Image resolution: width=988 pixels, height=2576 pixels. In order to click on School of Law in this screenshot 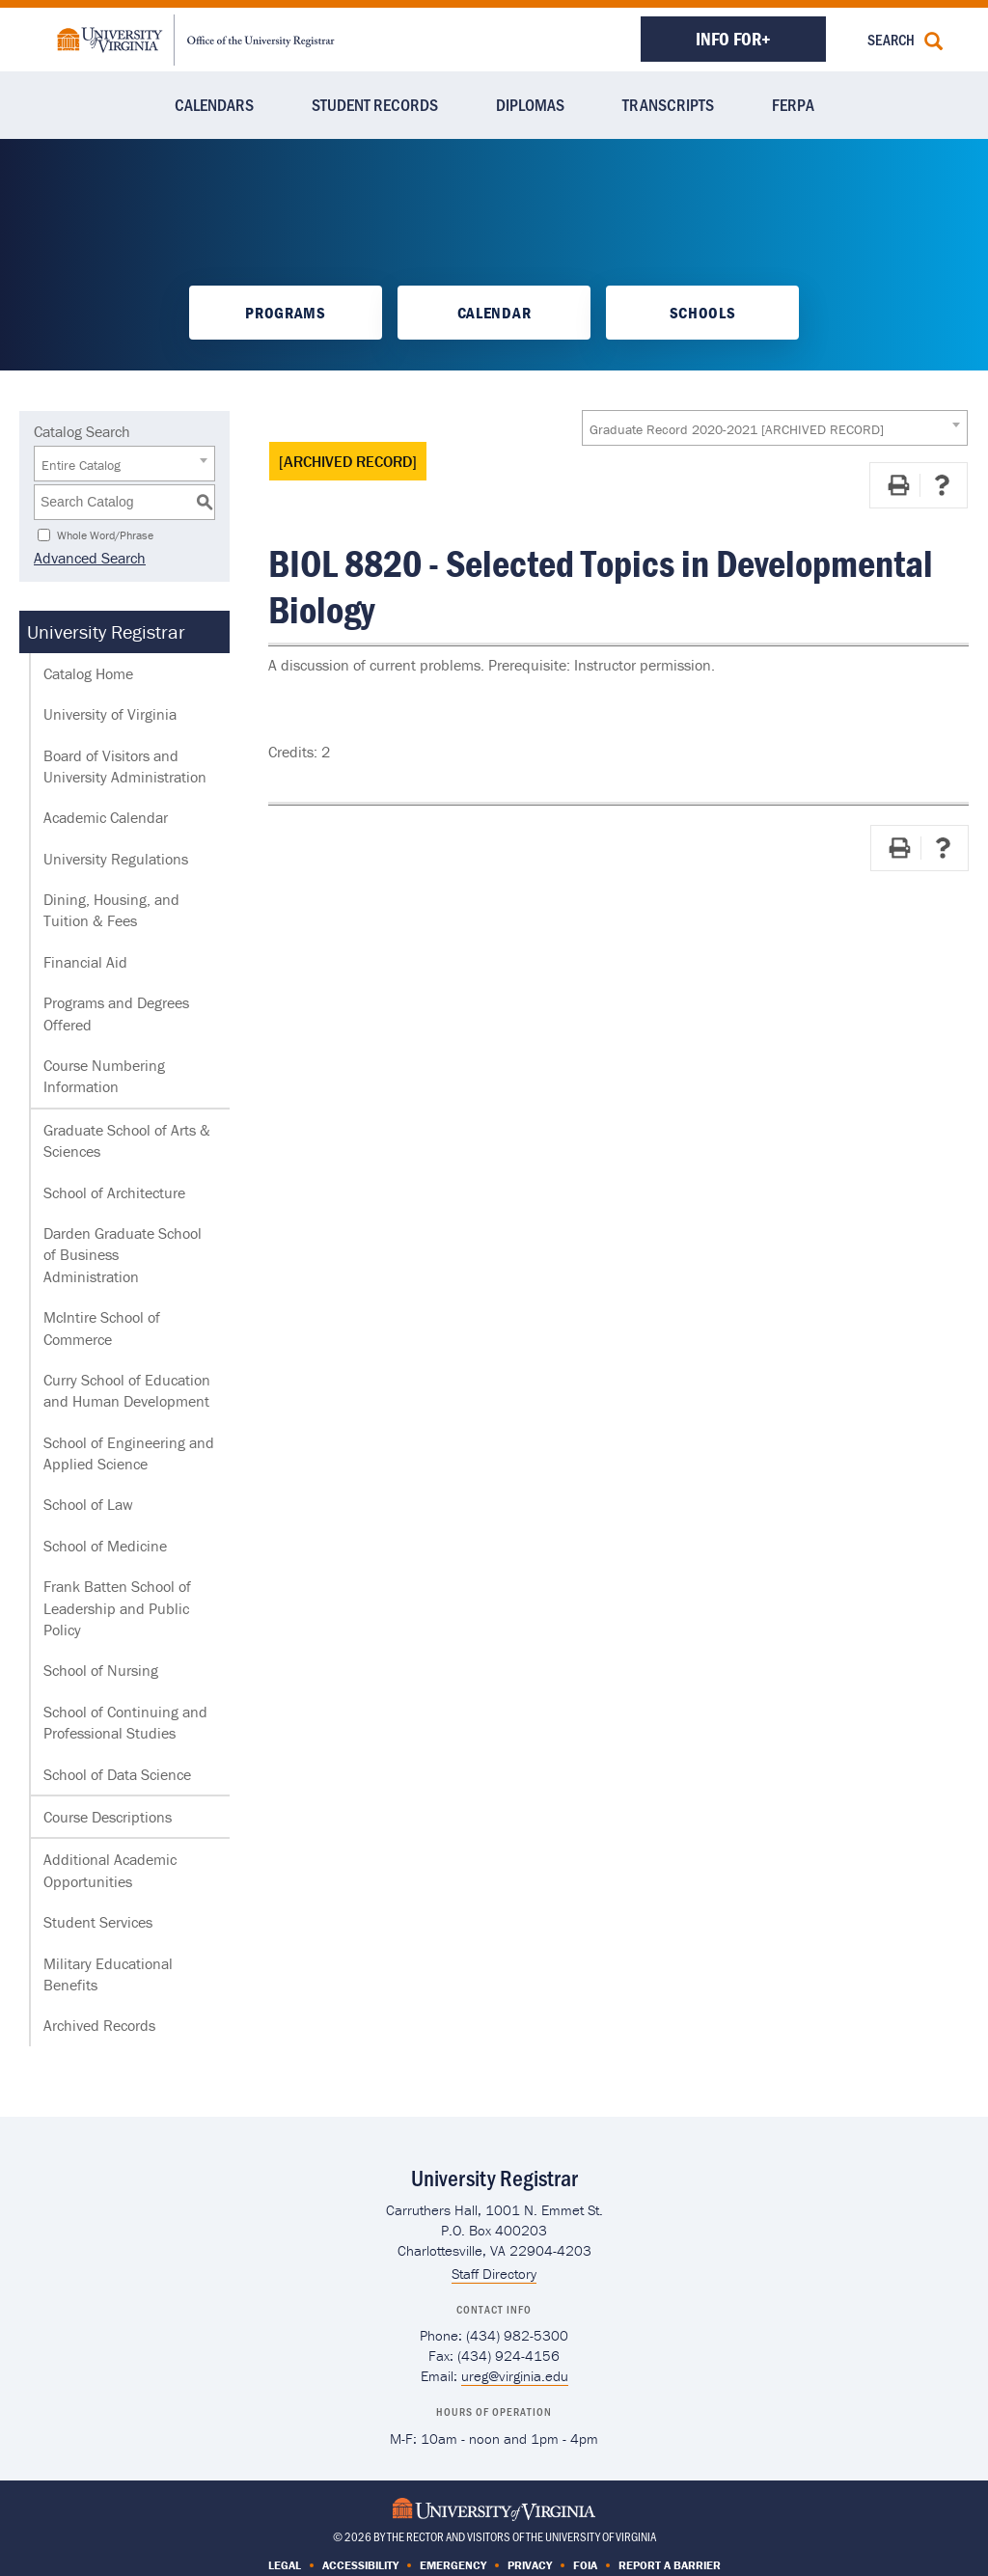, I will do `click(88, 1504)`.